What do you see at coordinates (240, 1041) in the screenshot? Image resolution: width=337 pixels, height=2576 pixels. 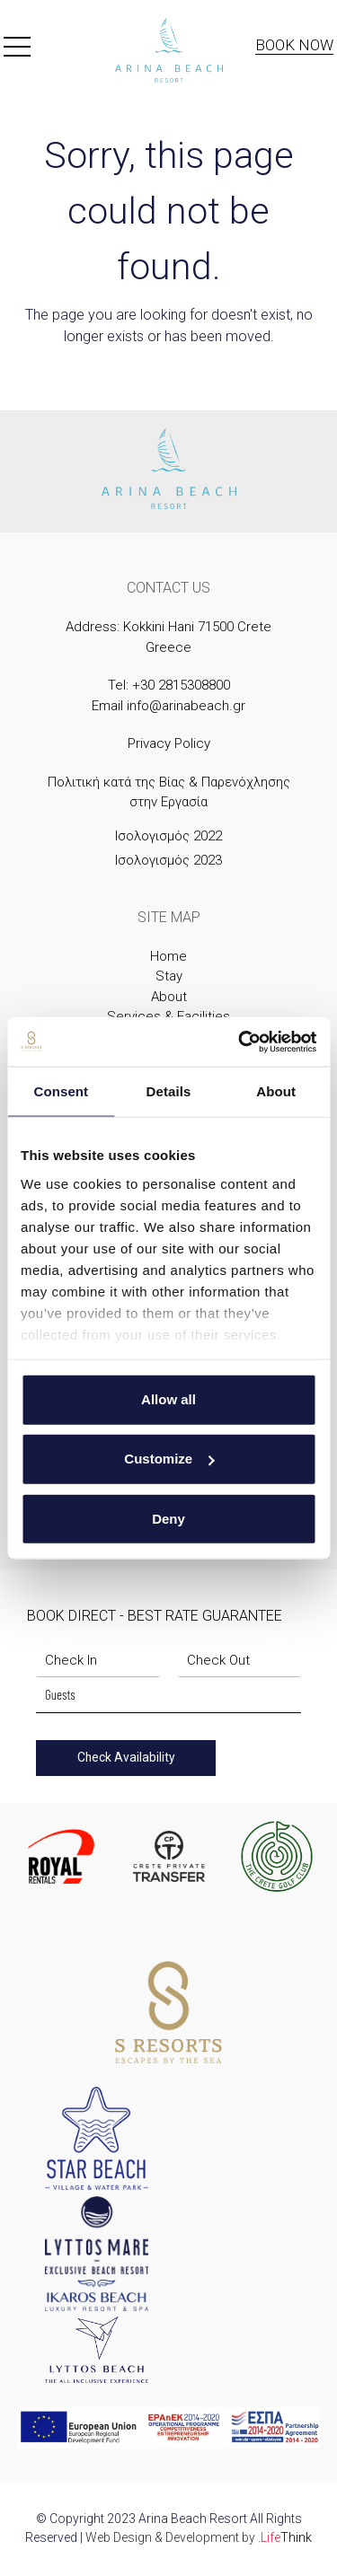 I see `[Cookiebot by Usercentrics - opens in a new window]` at bounding box center [240, 1041].